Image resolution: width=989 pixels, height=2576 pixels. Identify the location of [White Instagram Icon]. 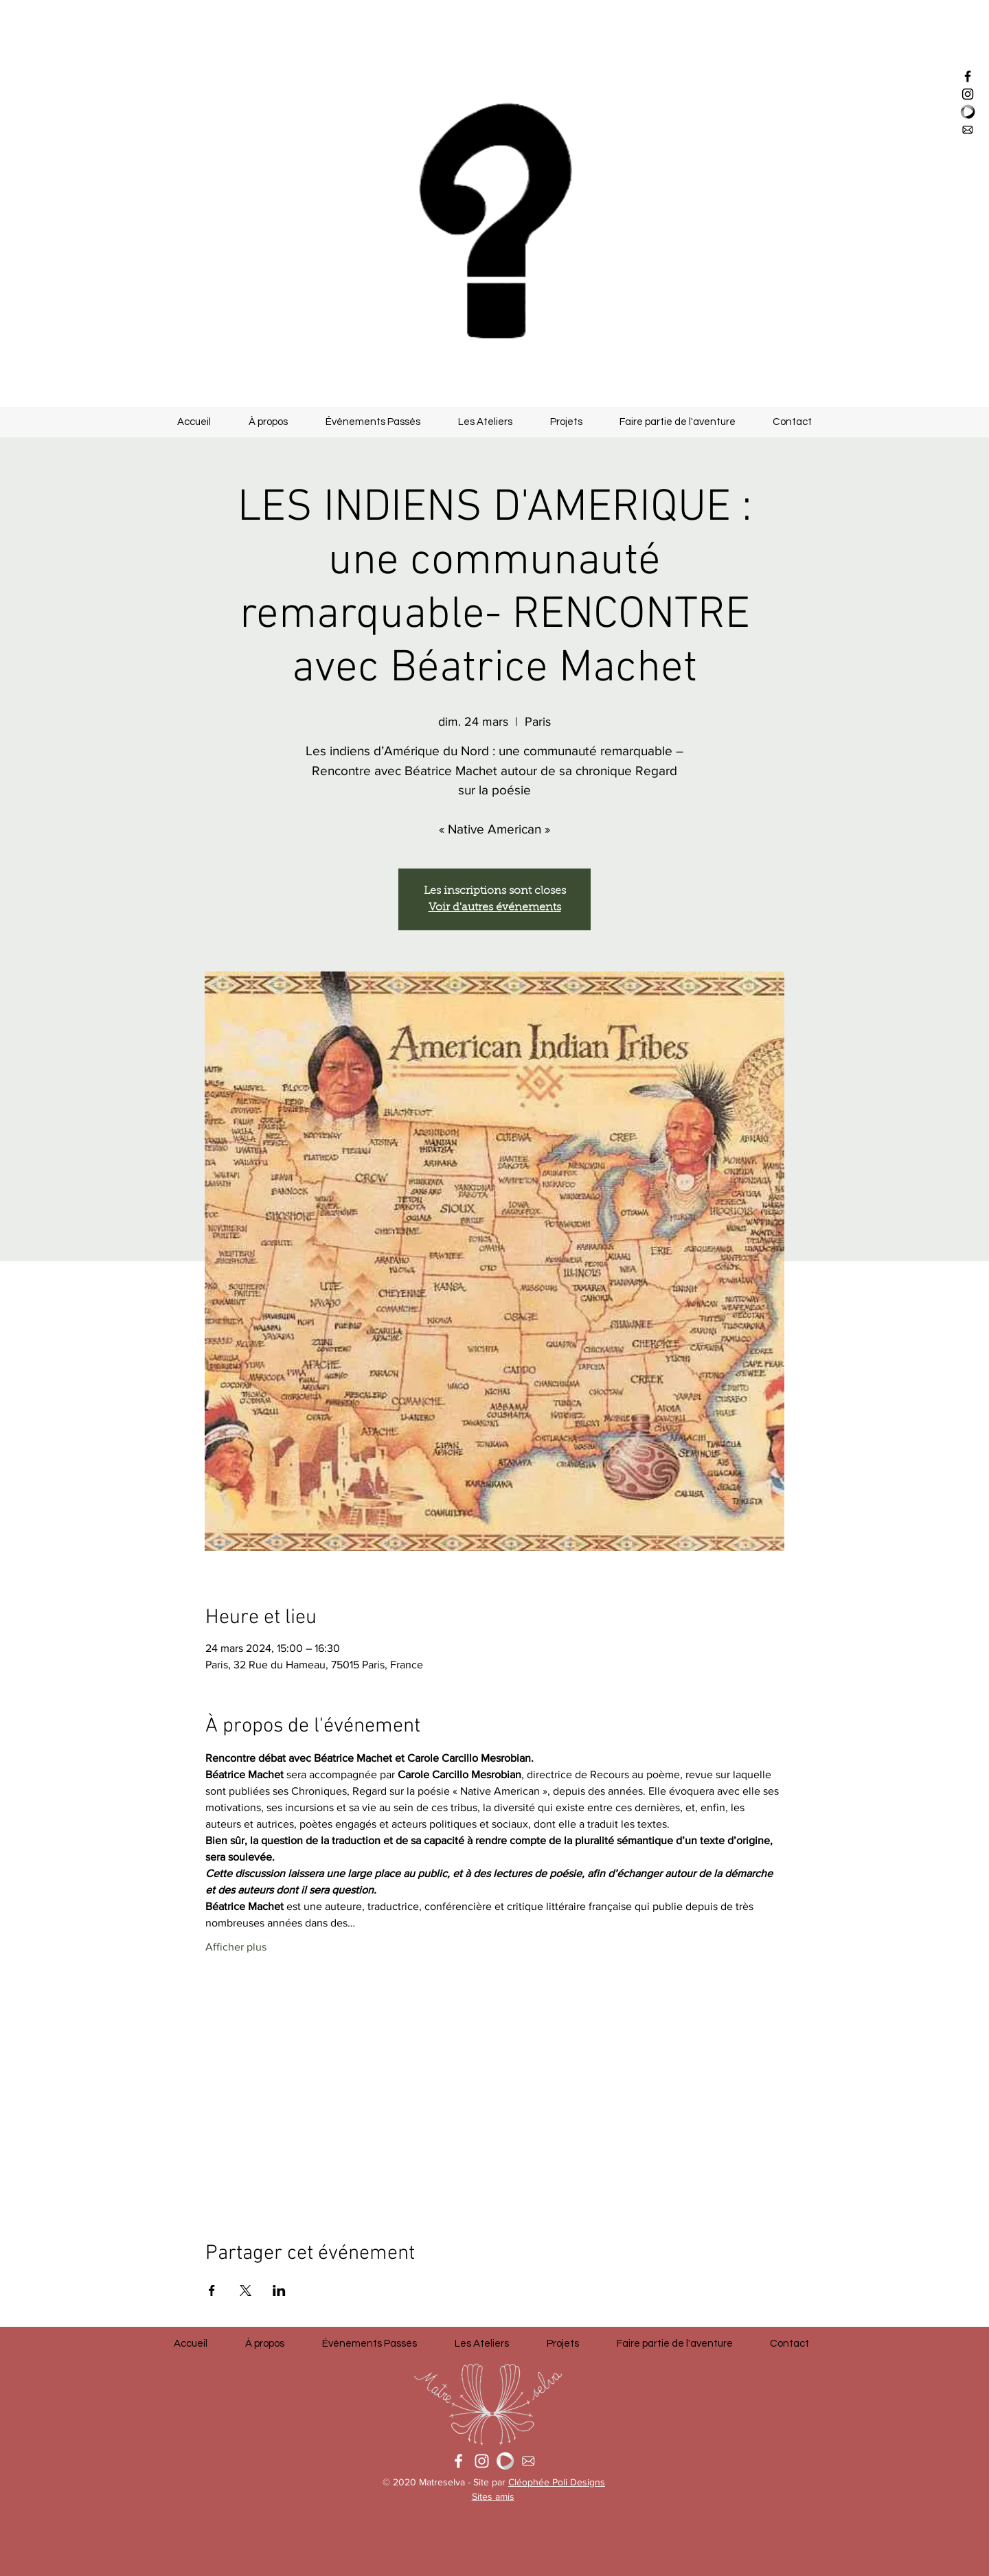
(482, 2461).